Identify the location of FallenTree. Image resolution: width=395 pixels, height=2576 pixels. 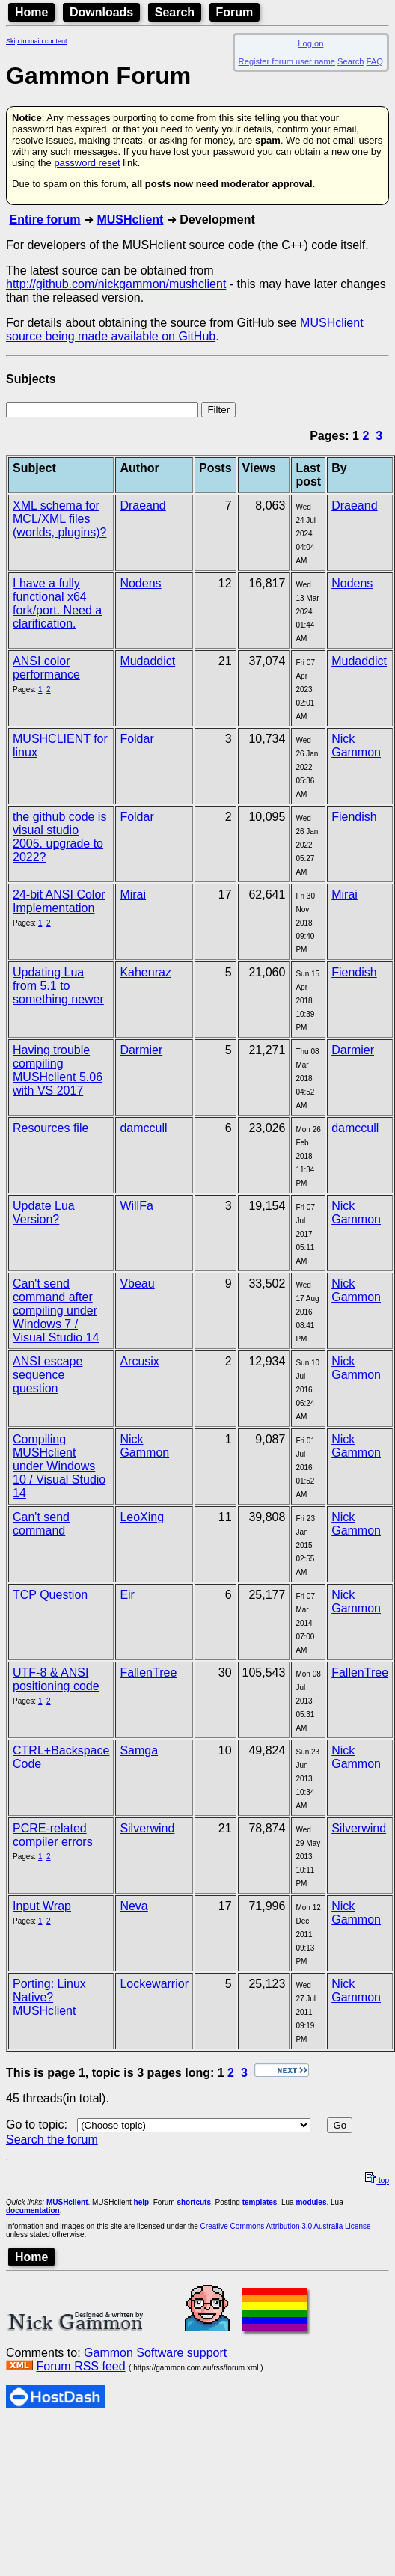
(148, 1672).